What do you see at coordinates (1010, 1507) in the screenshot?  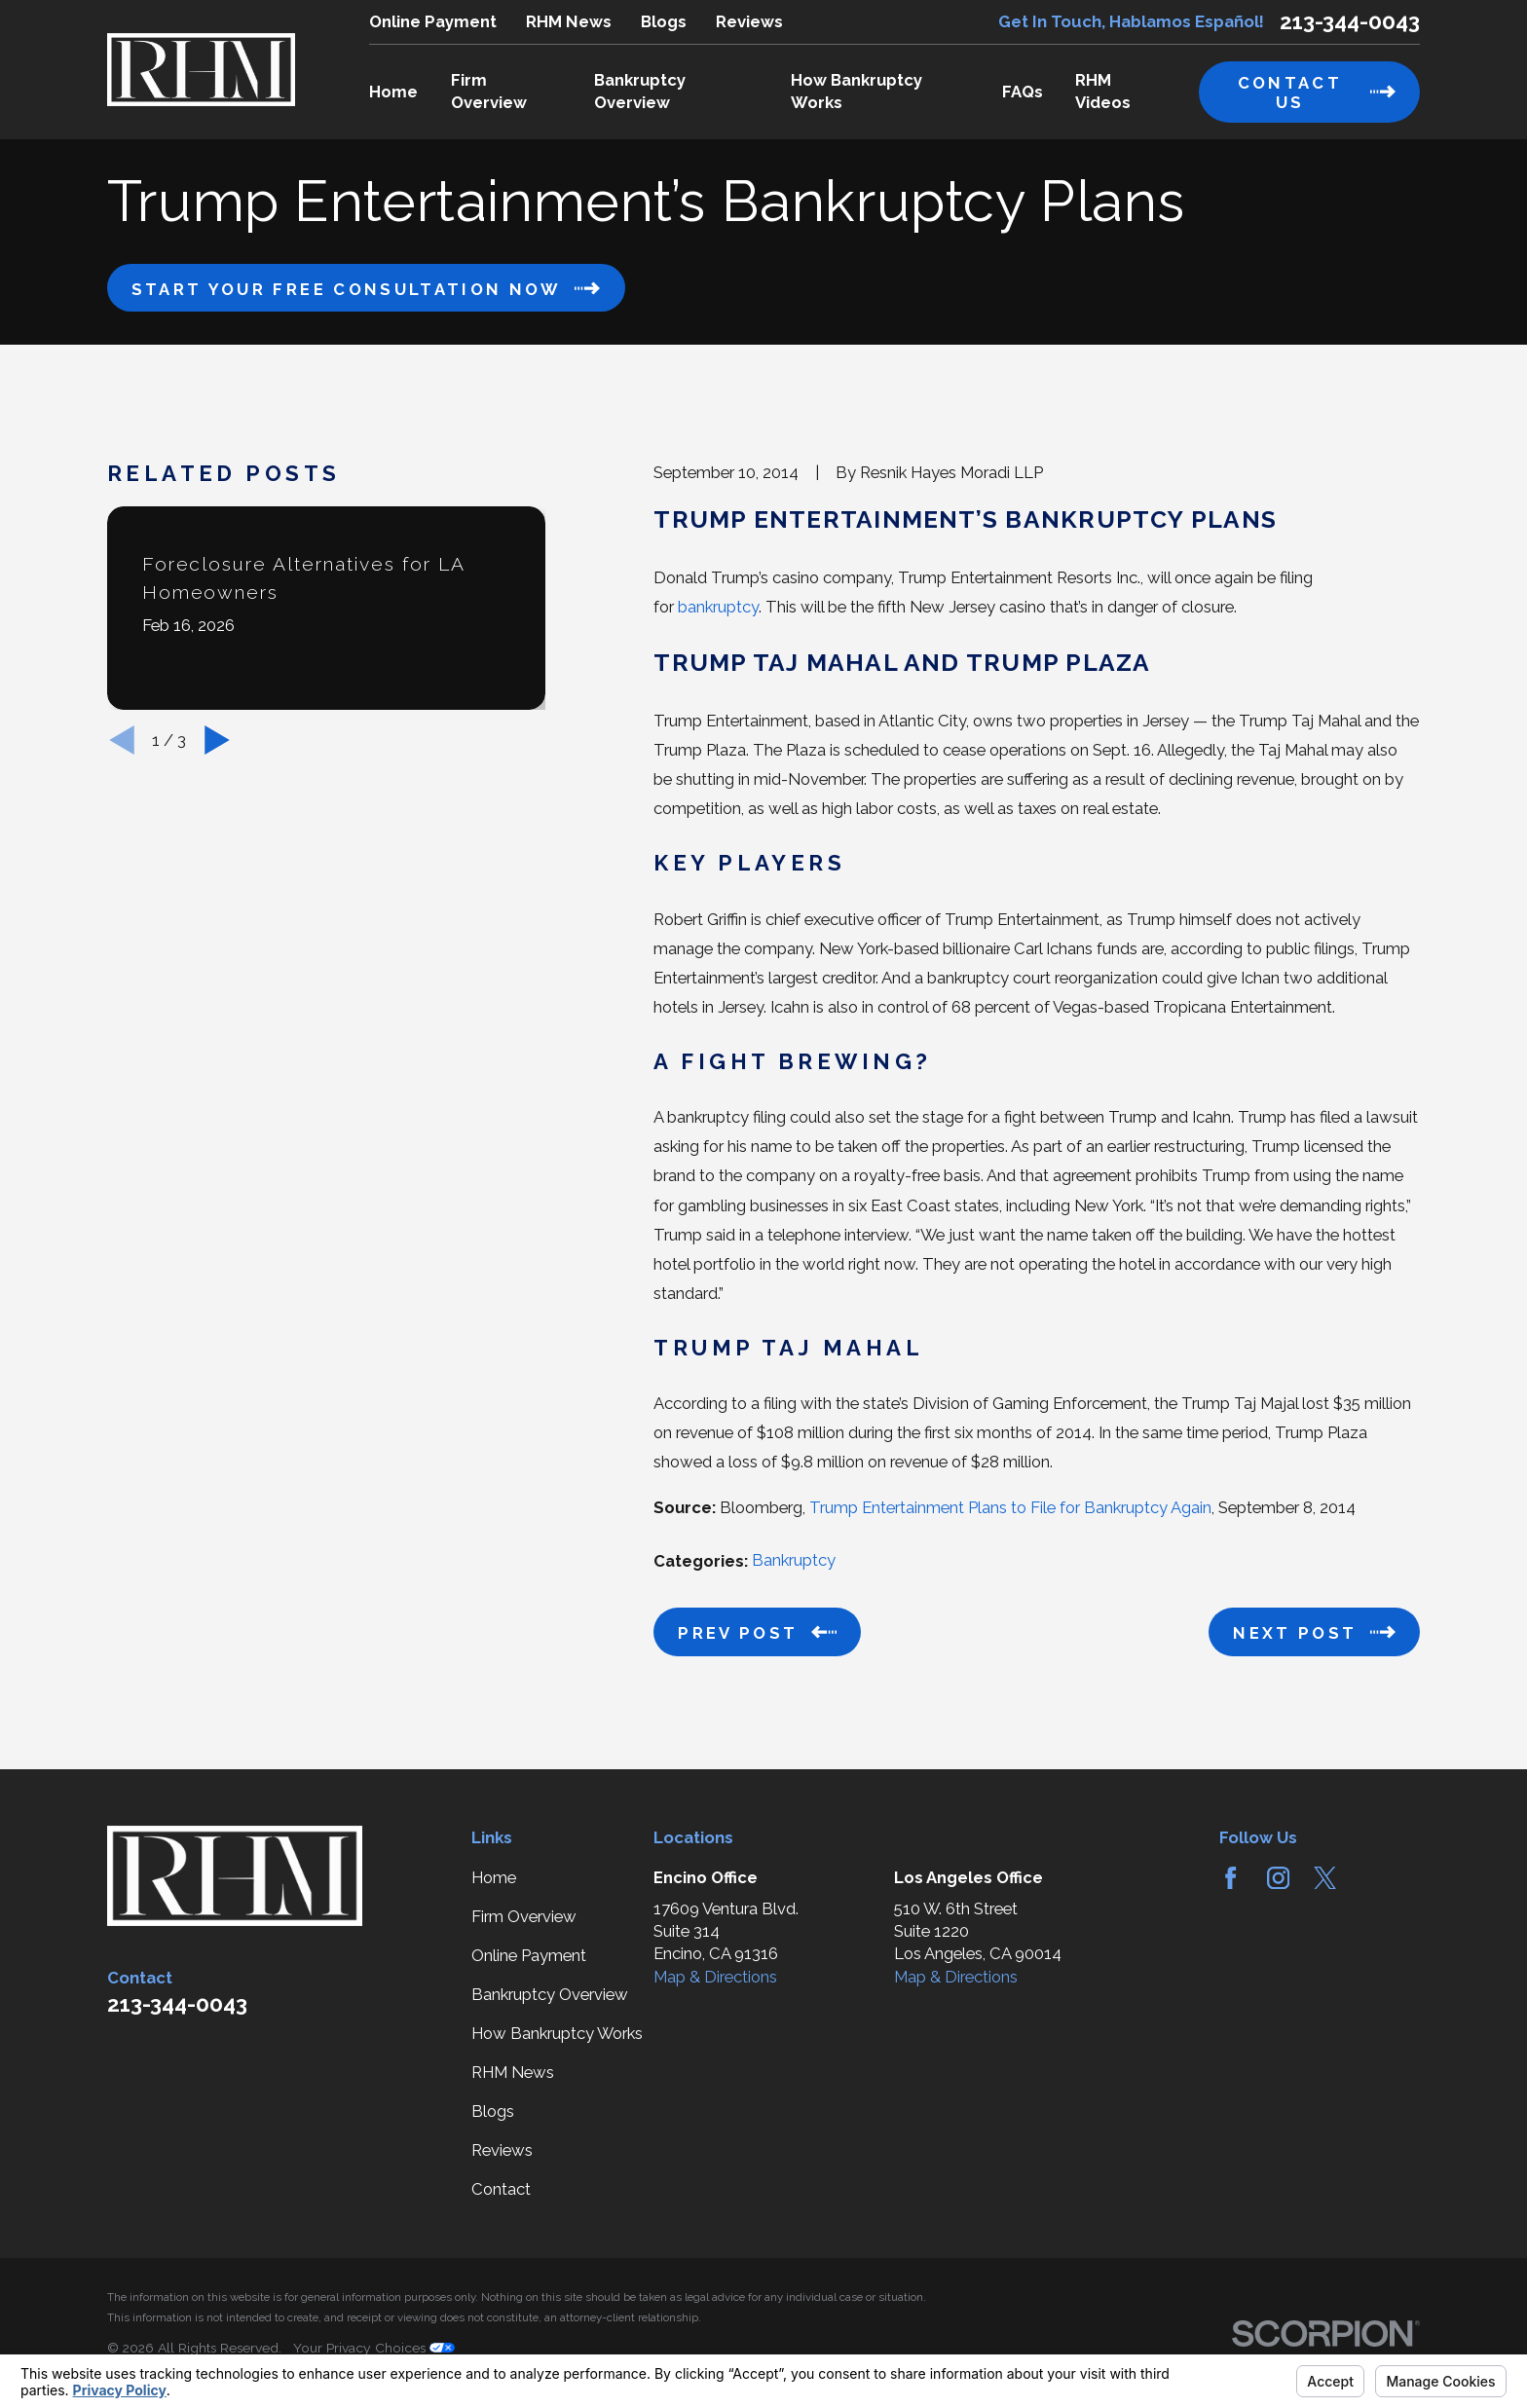 I see `Trump Entertainment Plans to File for Bankruptcy Again` at bounding box center [1010, 1507].